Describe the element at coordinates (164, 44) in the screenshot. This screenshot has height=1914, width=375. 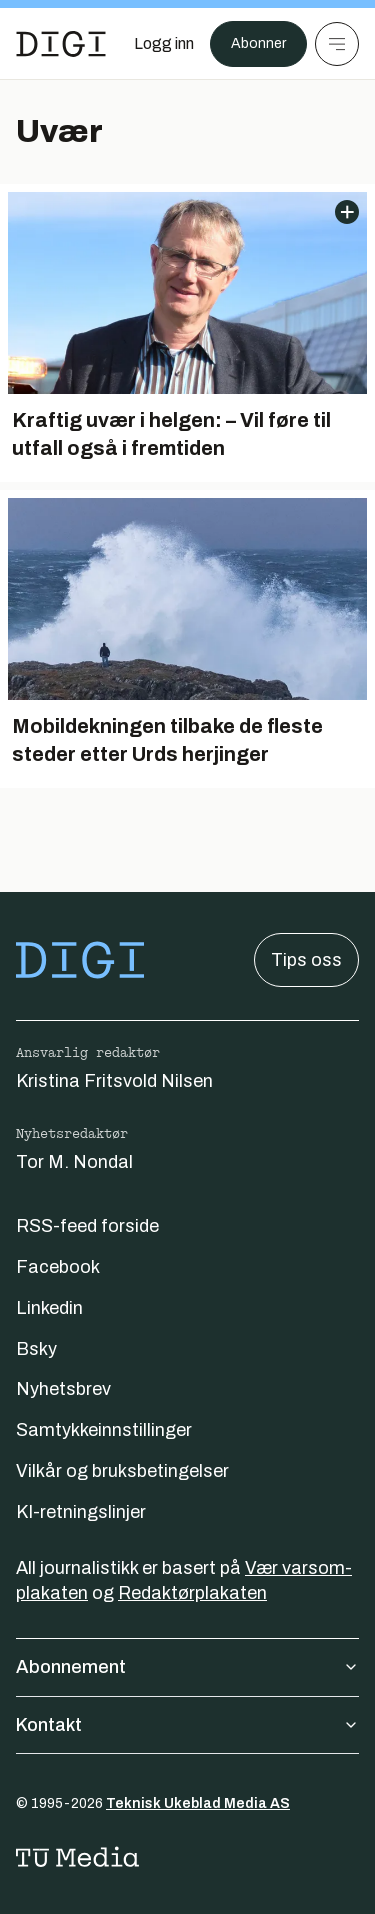
I see `[Logg inn]` at that location.